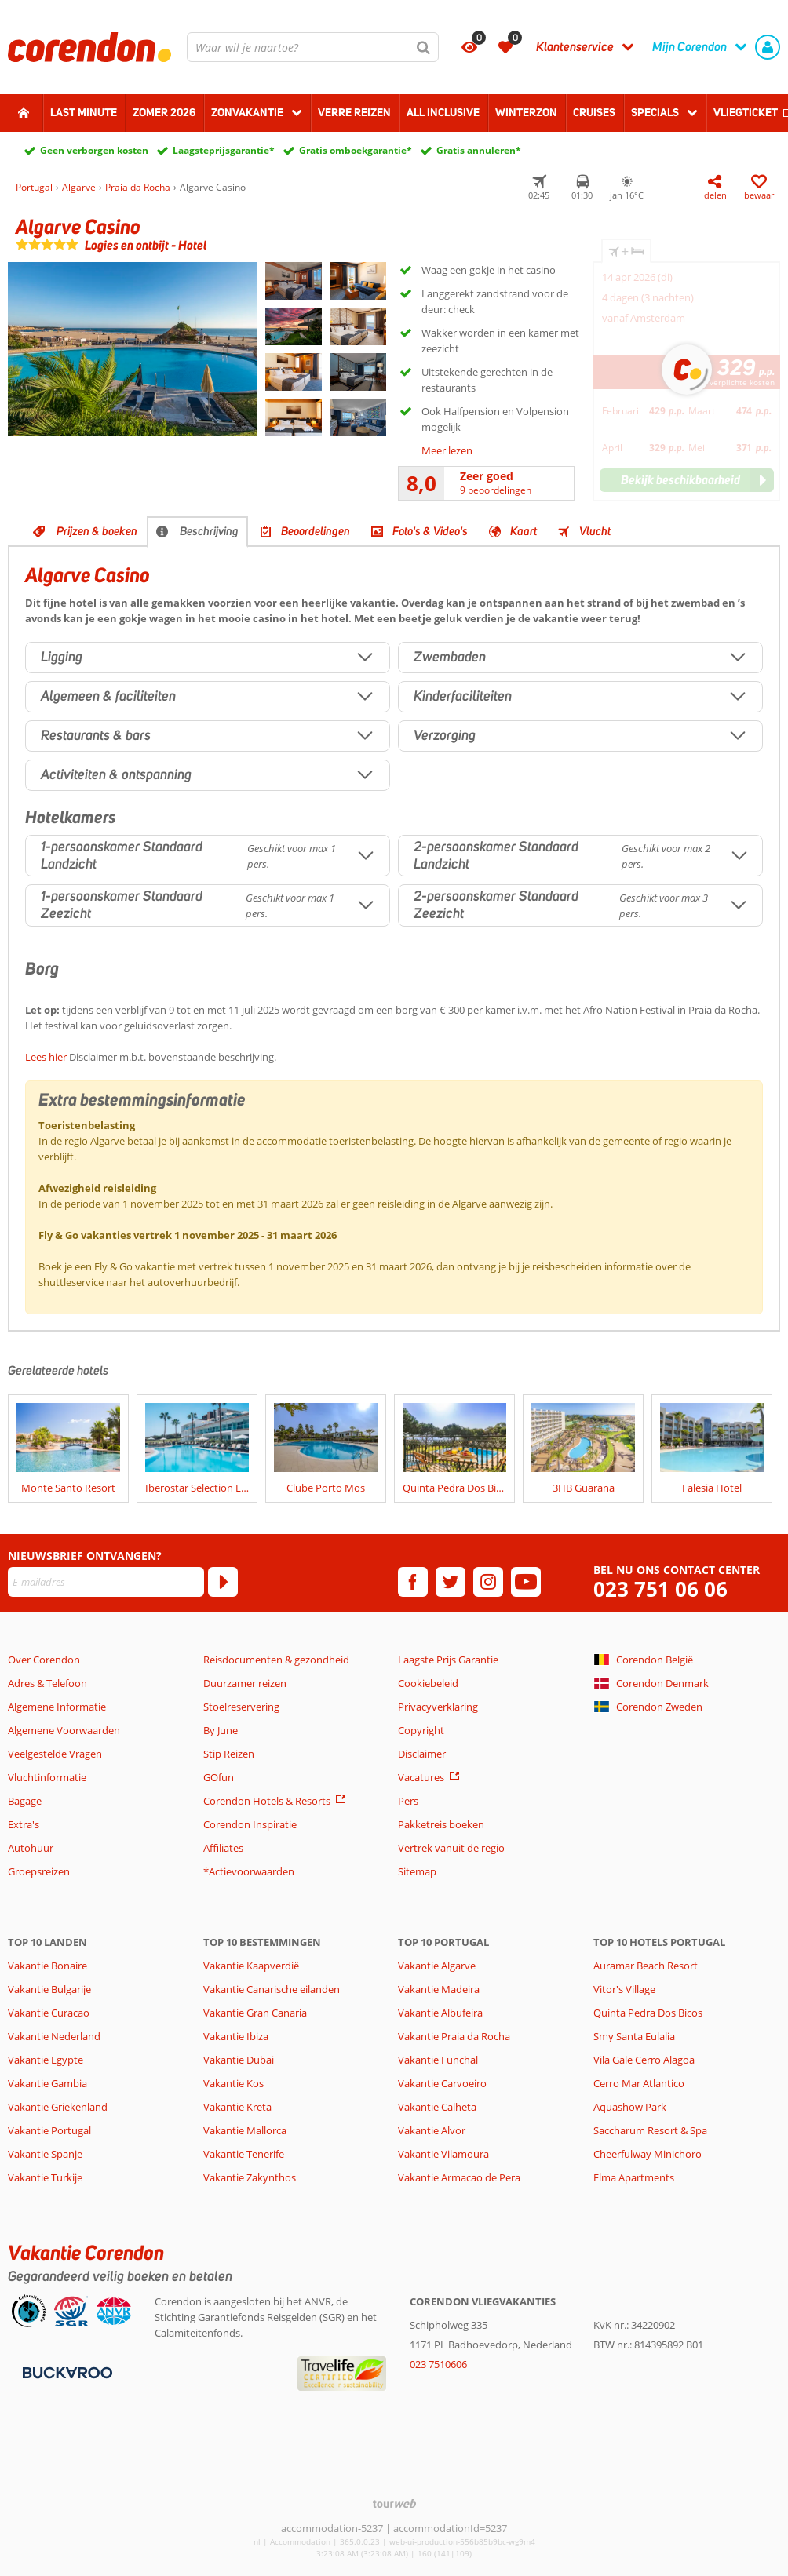 Image resolution: width=788 pixels, height=2576 pixels. Describe the element at coordinates (424, 47) in the screenshot. I see `[Zoeken]` at that location.